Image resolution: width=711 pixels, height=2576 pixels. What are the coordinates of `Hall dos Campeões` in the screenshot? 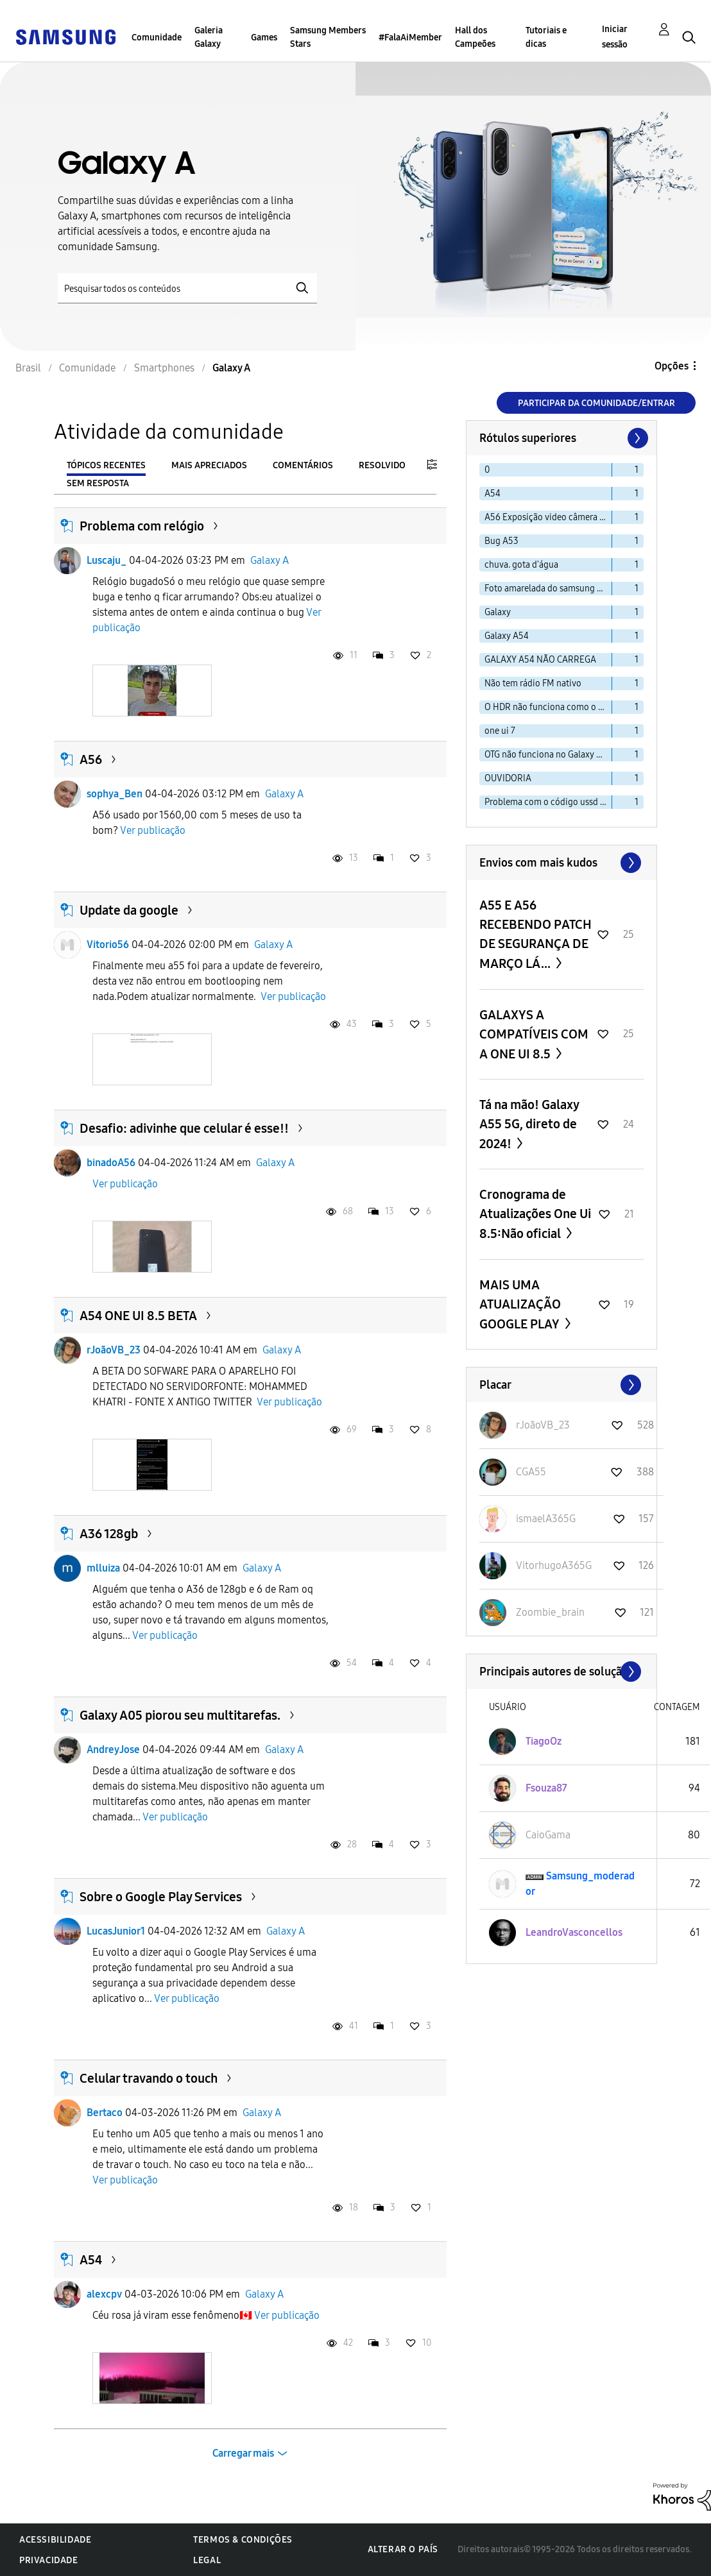 It's located at (475, 37).